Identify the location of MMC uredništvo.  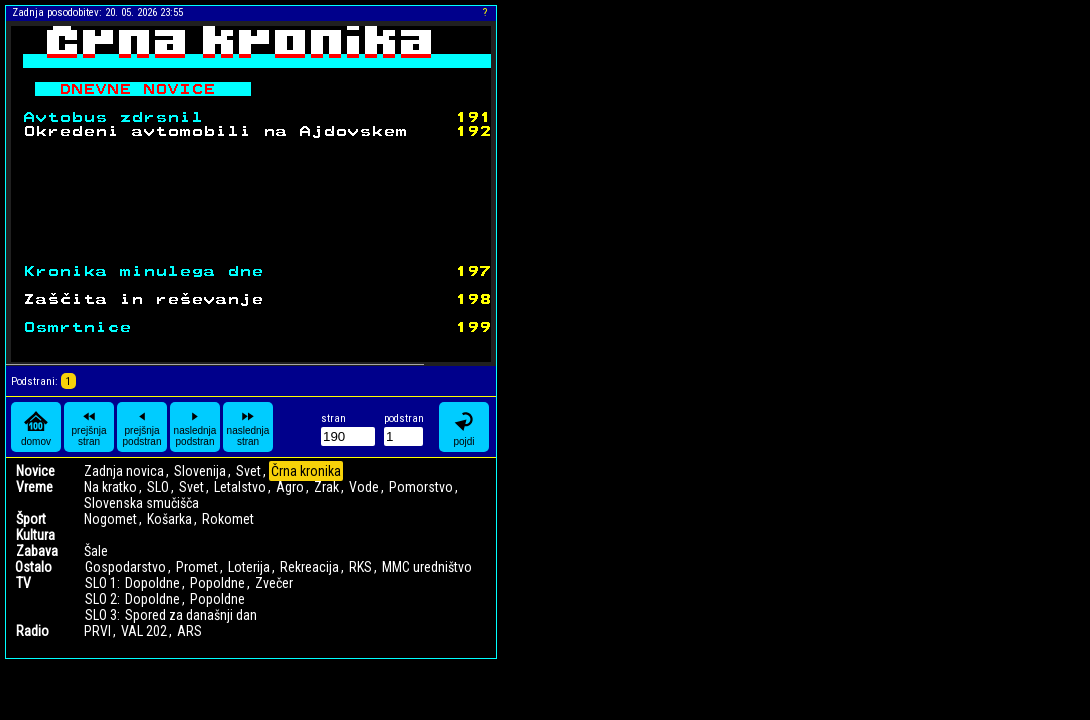
(427, 567).